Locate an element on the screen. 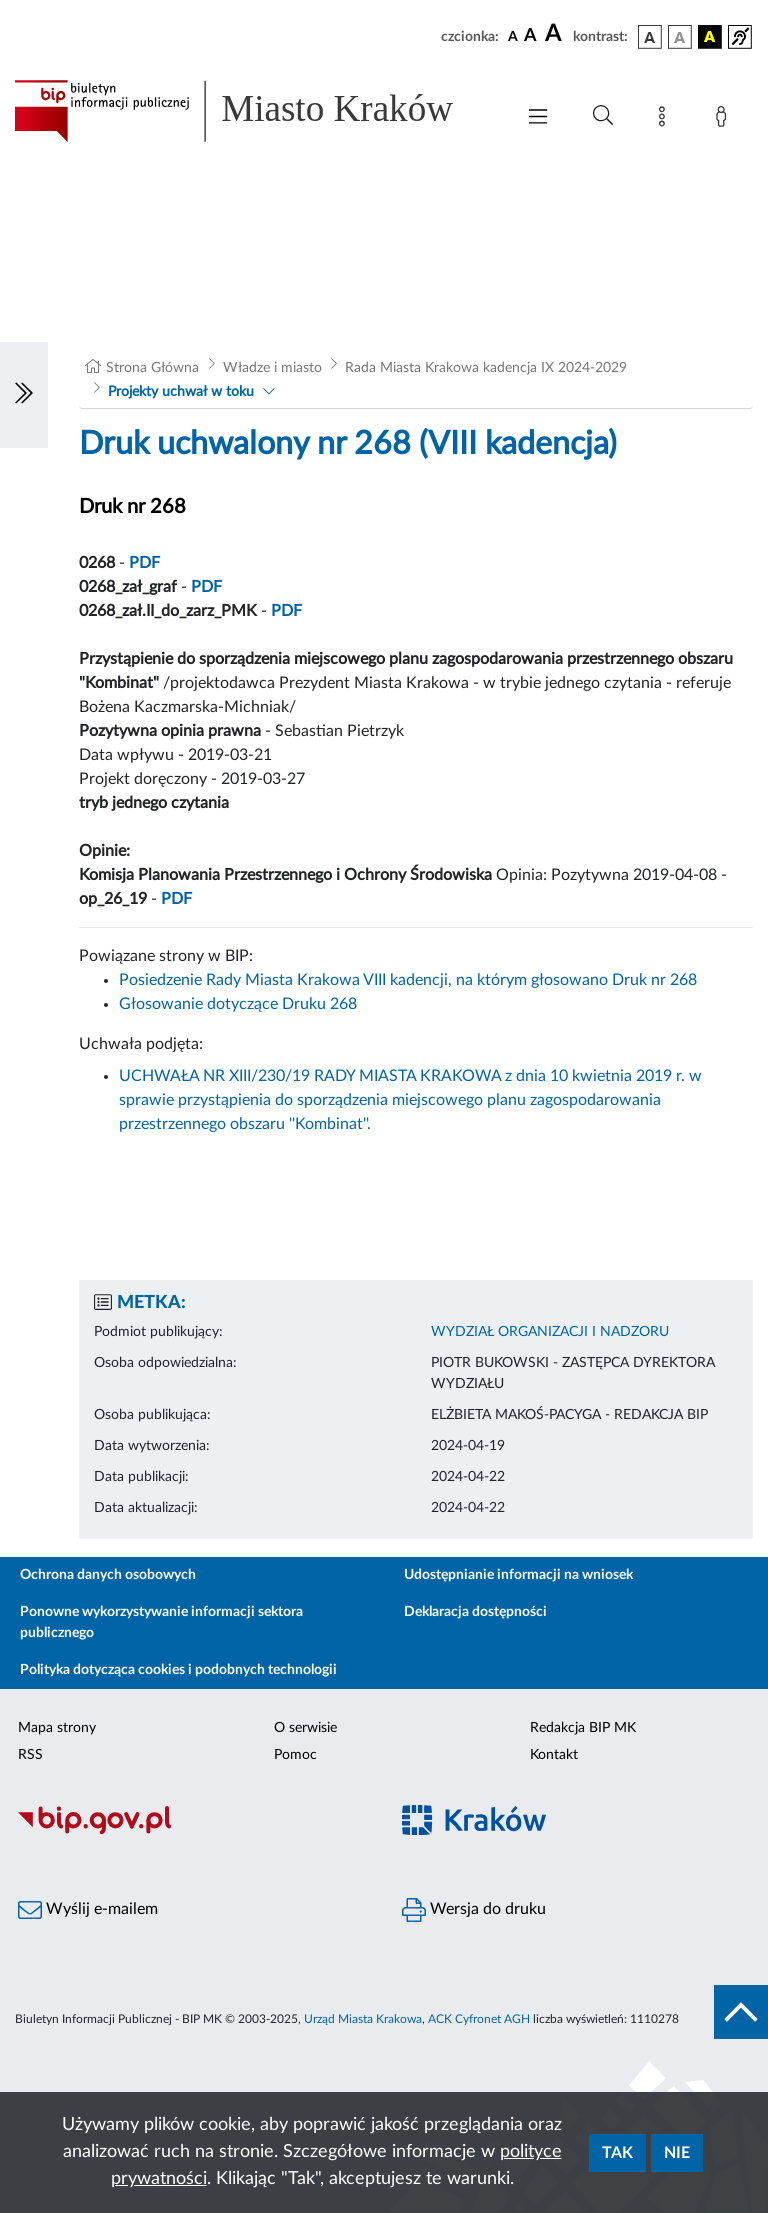 The height and width of the screenshot is (2213, 768). Ochrona danych osobowych is located at coordinates (108, 1575).